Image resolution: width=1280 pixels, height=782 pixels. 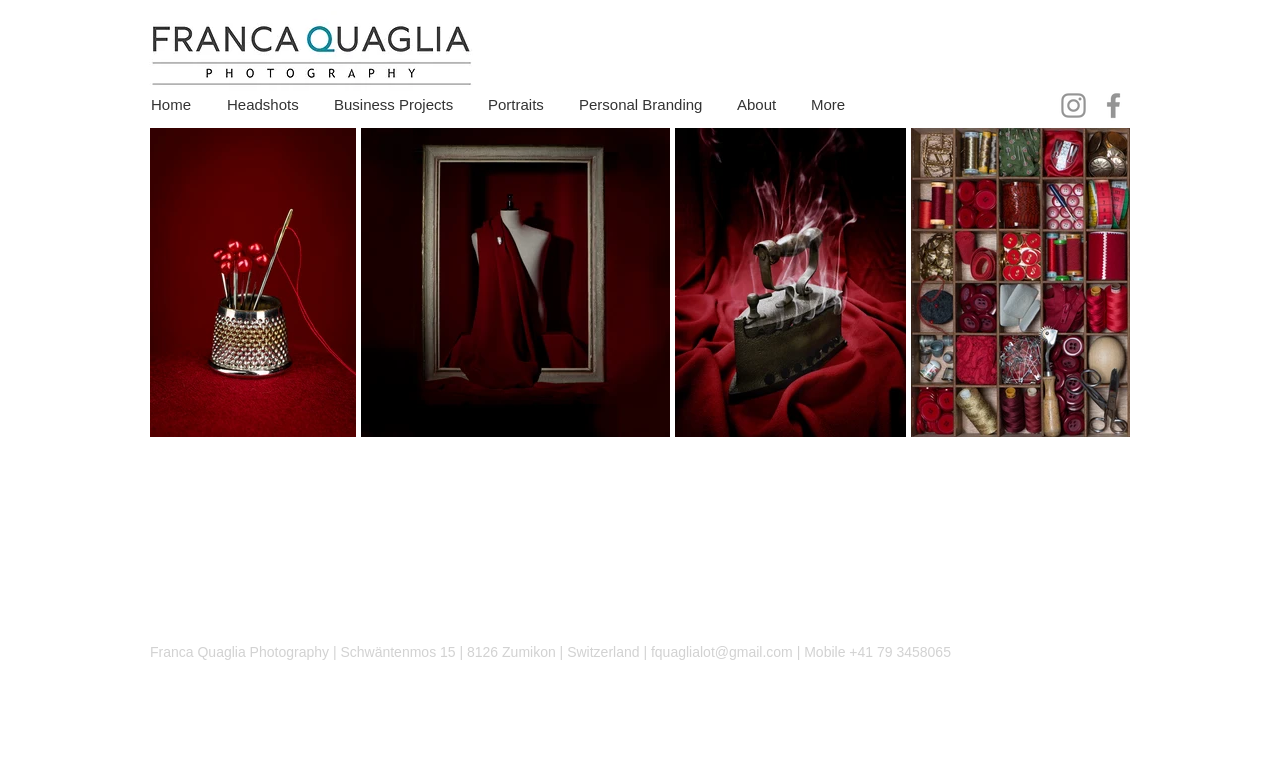 What do you see at coordinates (1113, 105) in the screenshot?
I see `[Facebook]` at bounding box center [1113, 105].